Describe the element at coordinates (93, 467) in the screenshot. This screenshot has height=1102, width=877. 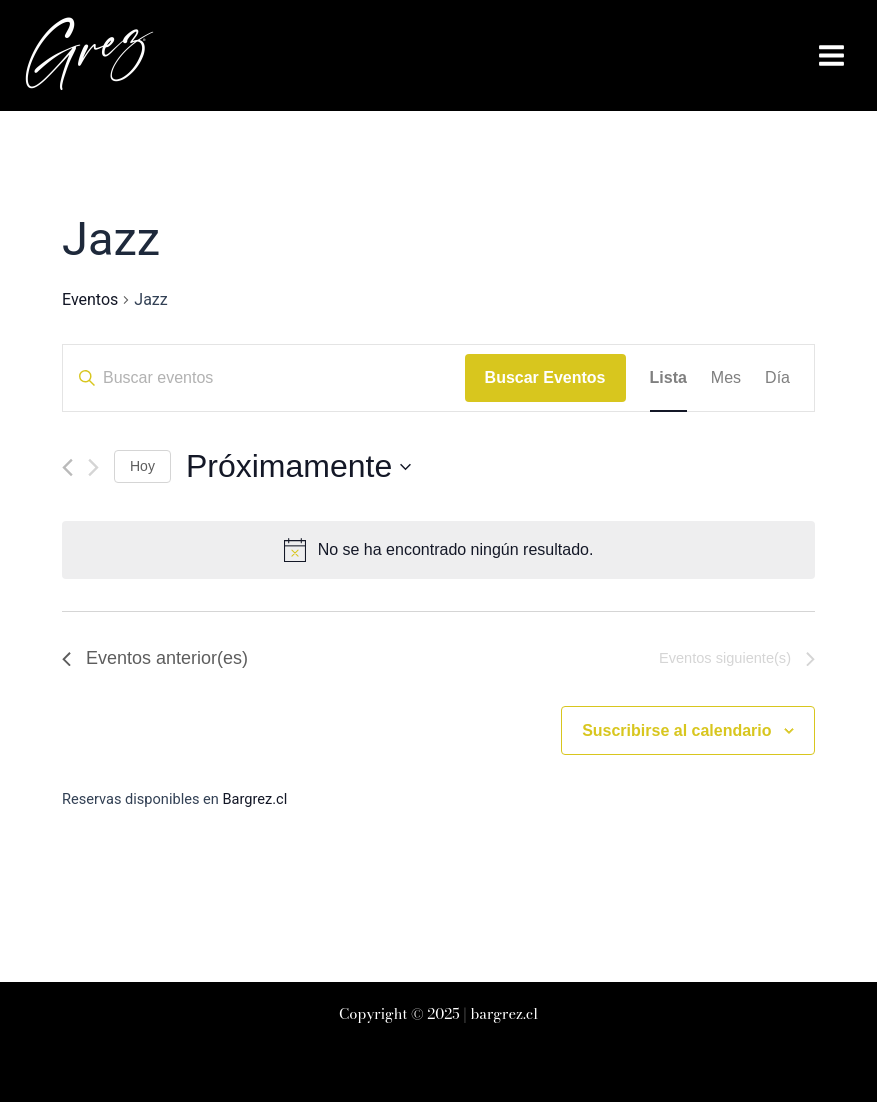
I see `[Eventos siguiente(s)]` at that location.